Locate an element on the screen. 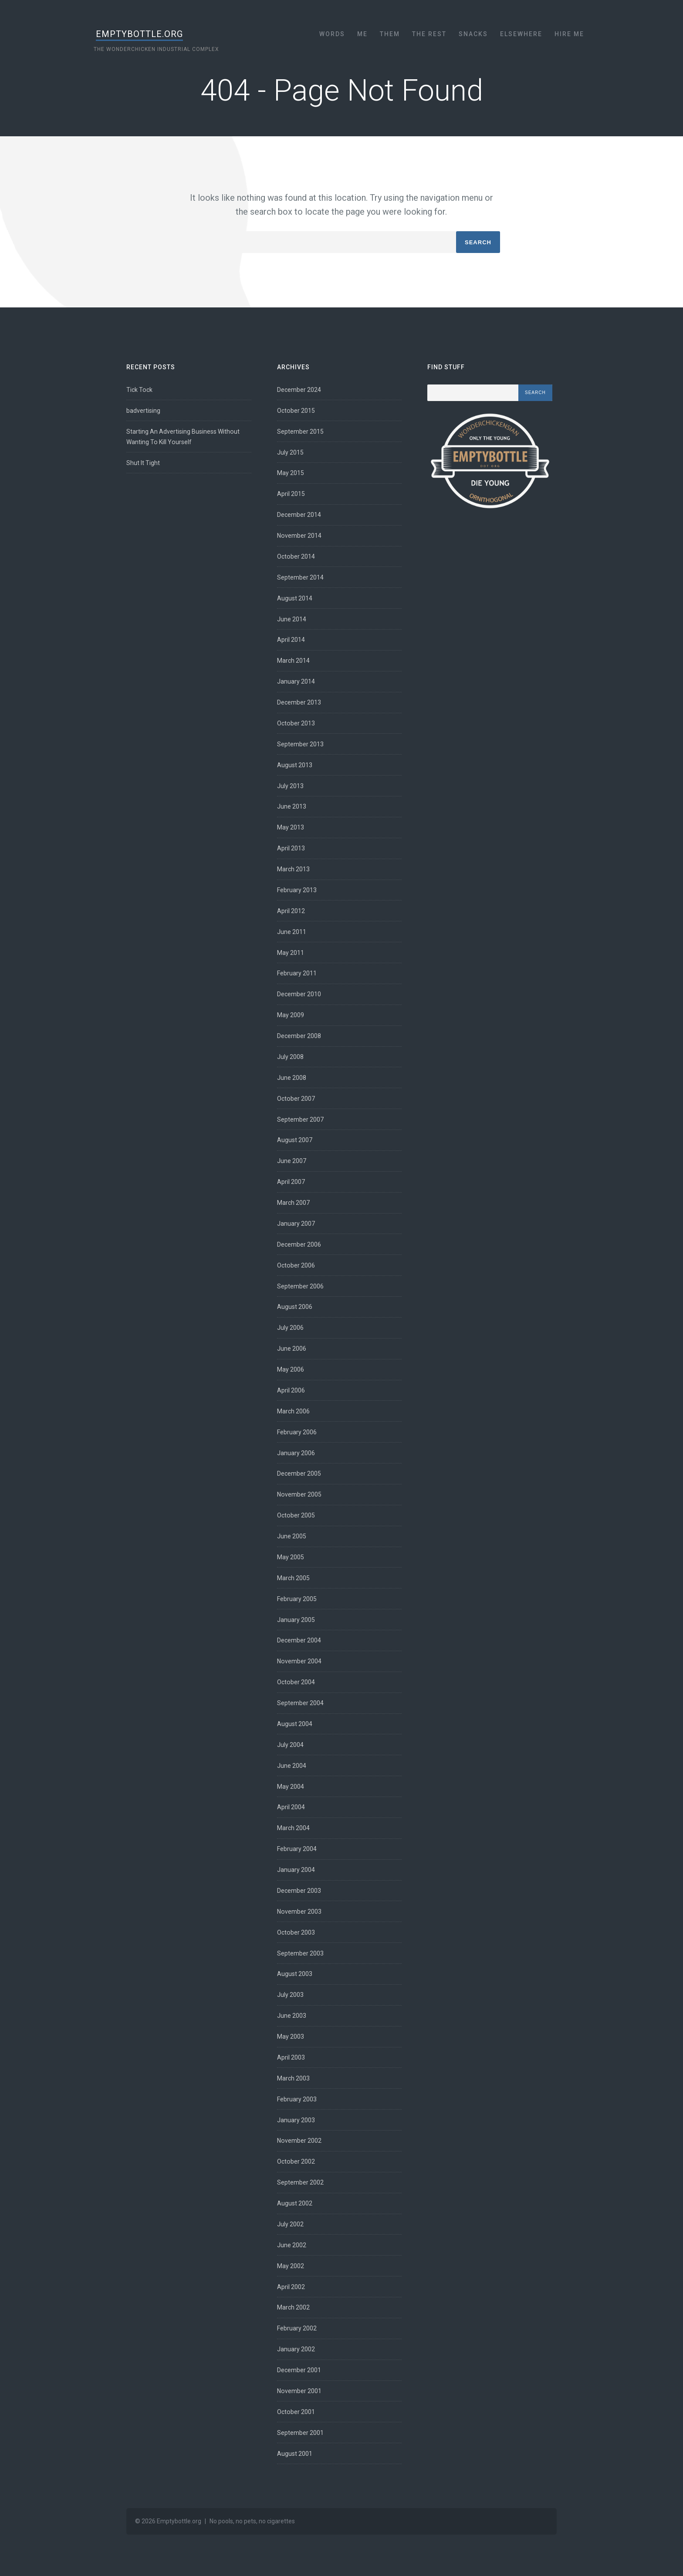 This screenshot has width=683, height=2576. January 2007 is located at coordinates (296, 1223).